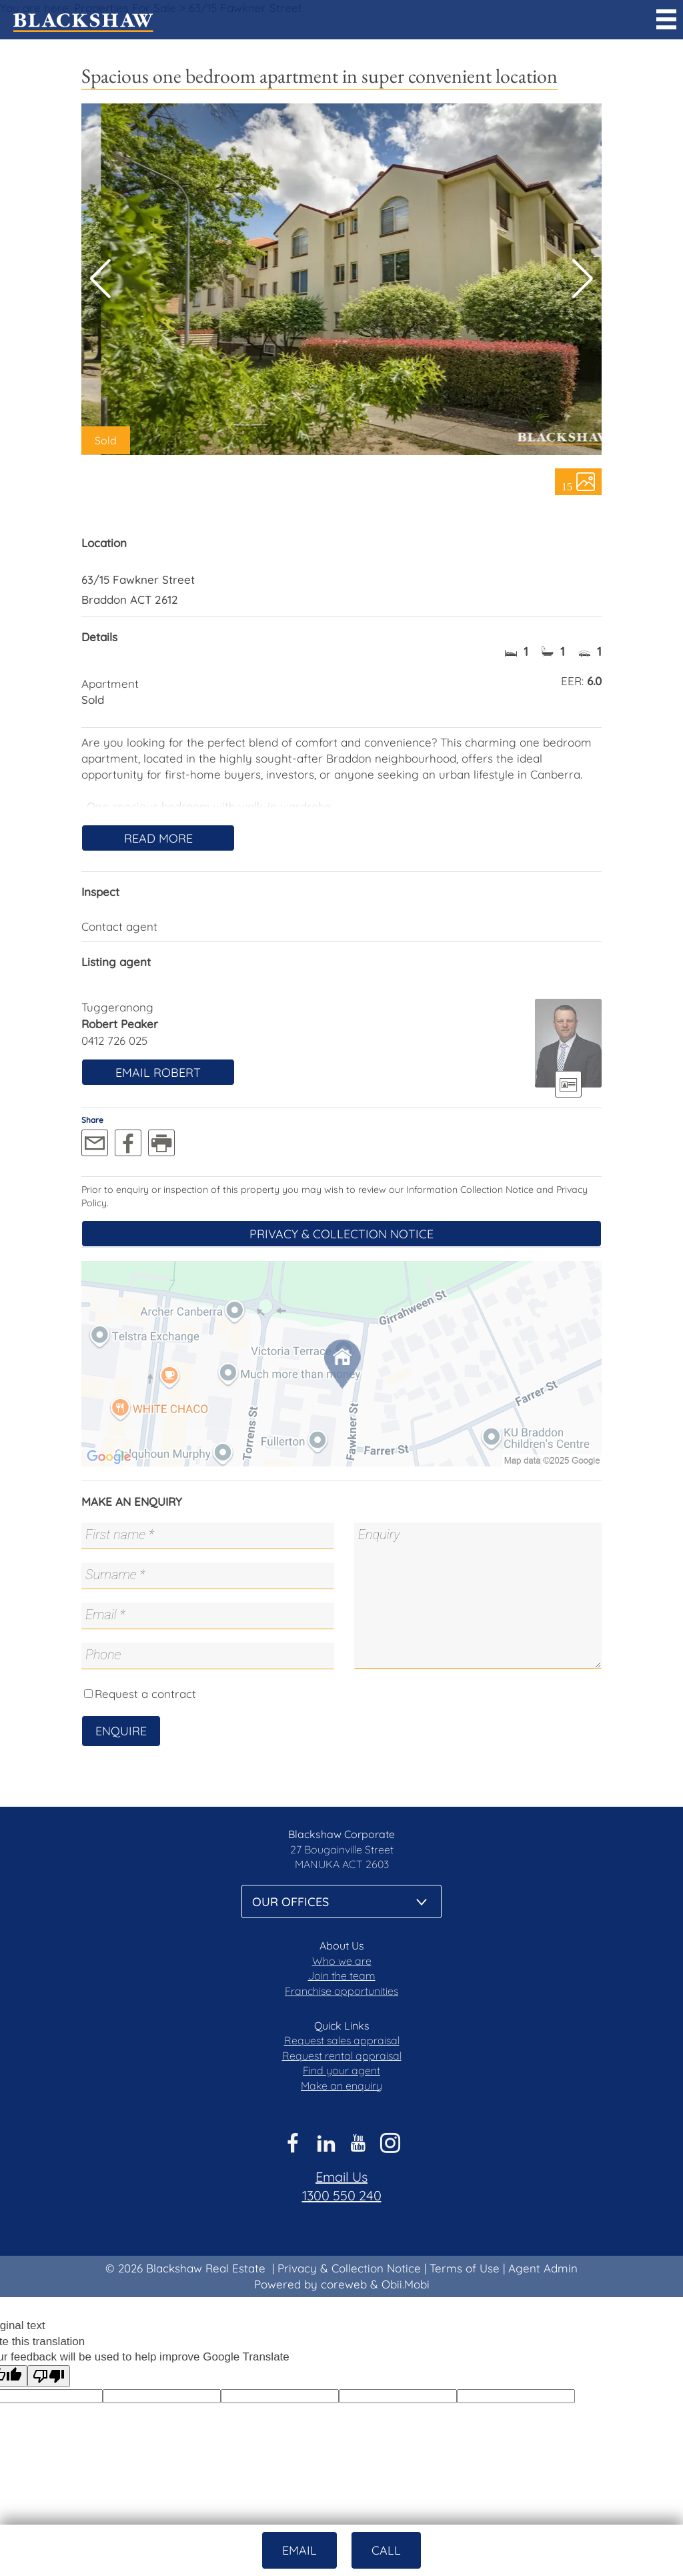 The height and width of the screenshot is (2576, 683). Describe the element at coordinates (543, 2268) in the screenshot. I see `Agent Admin` at that location.